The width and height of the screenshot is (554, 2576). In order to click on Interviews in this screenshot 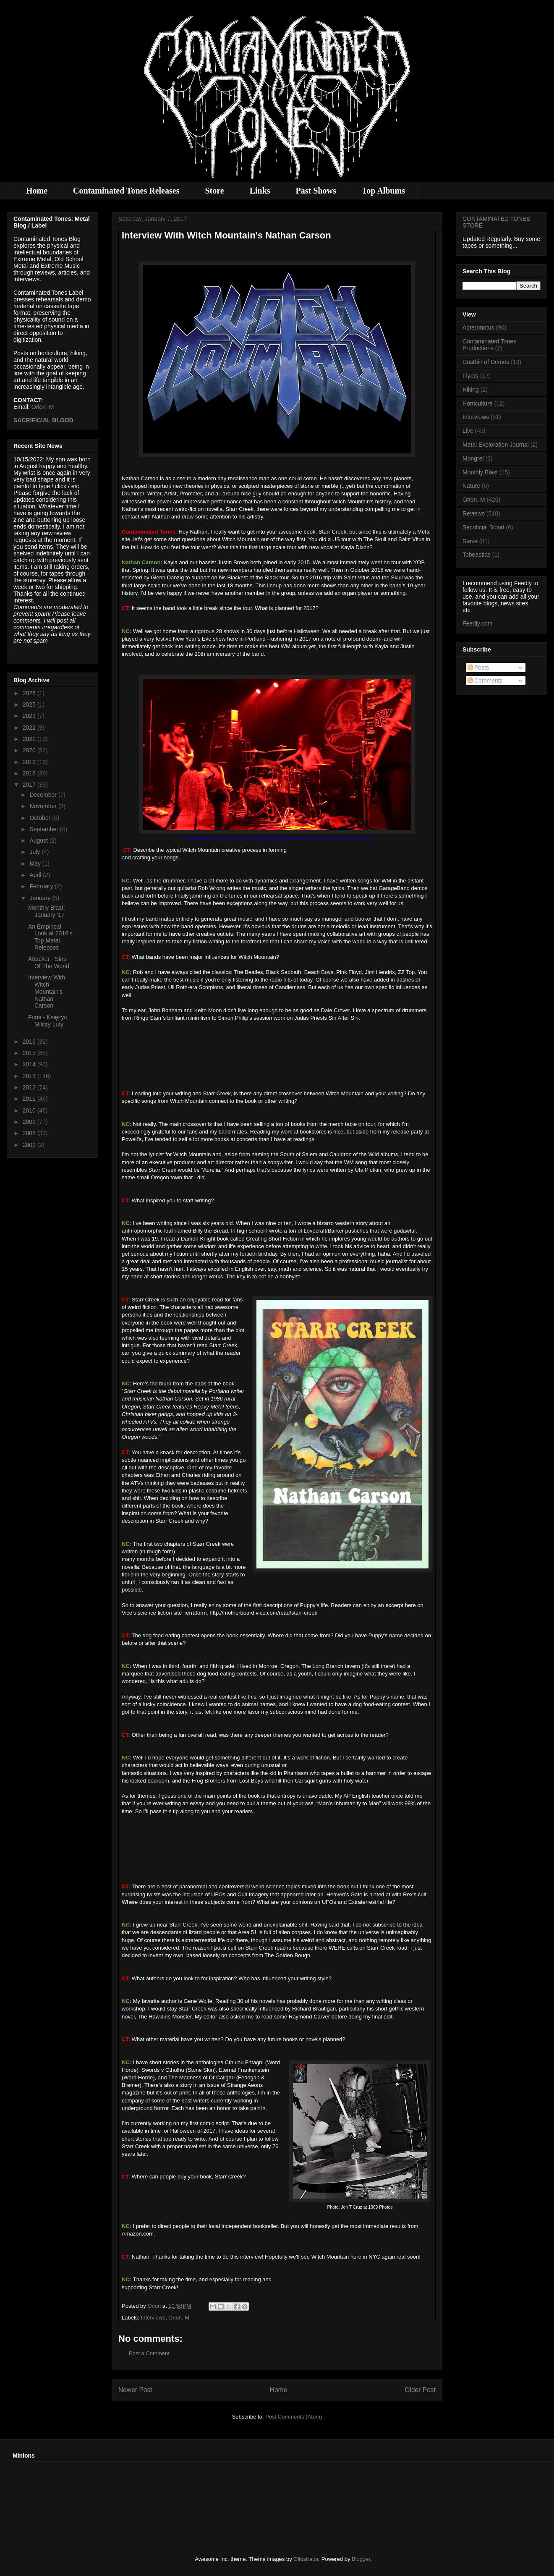, I will do `click(153, 2317)`.